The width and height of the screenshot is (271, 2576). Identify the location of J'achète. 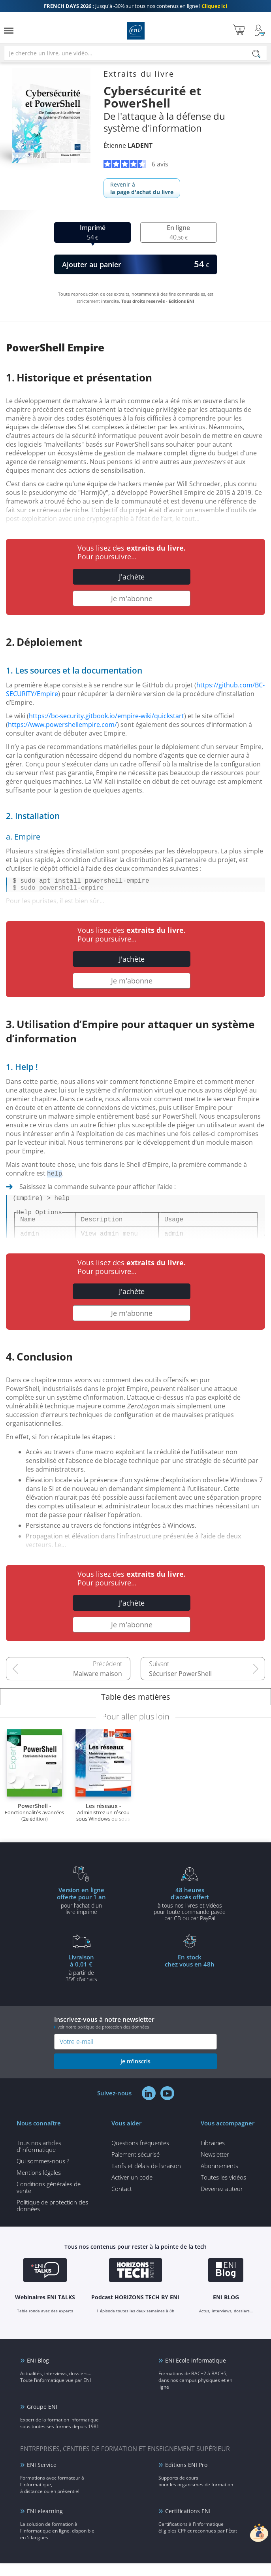
(132, 576).